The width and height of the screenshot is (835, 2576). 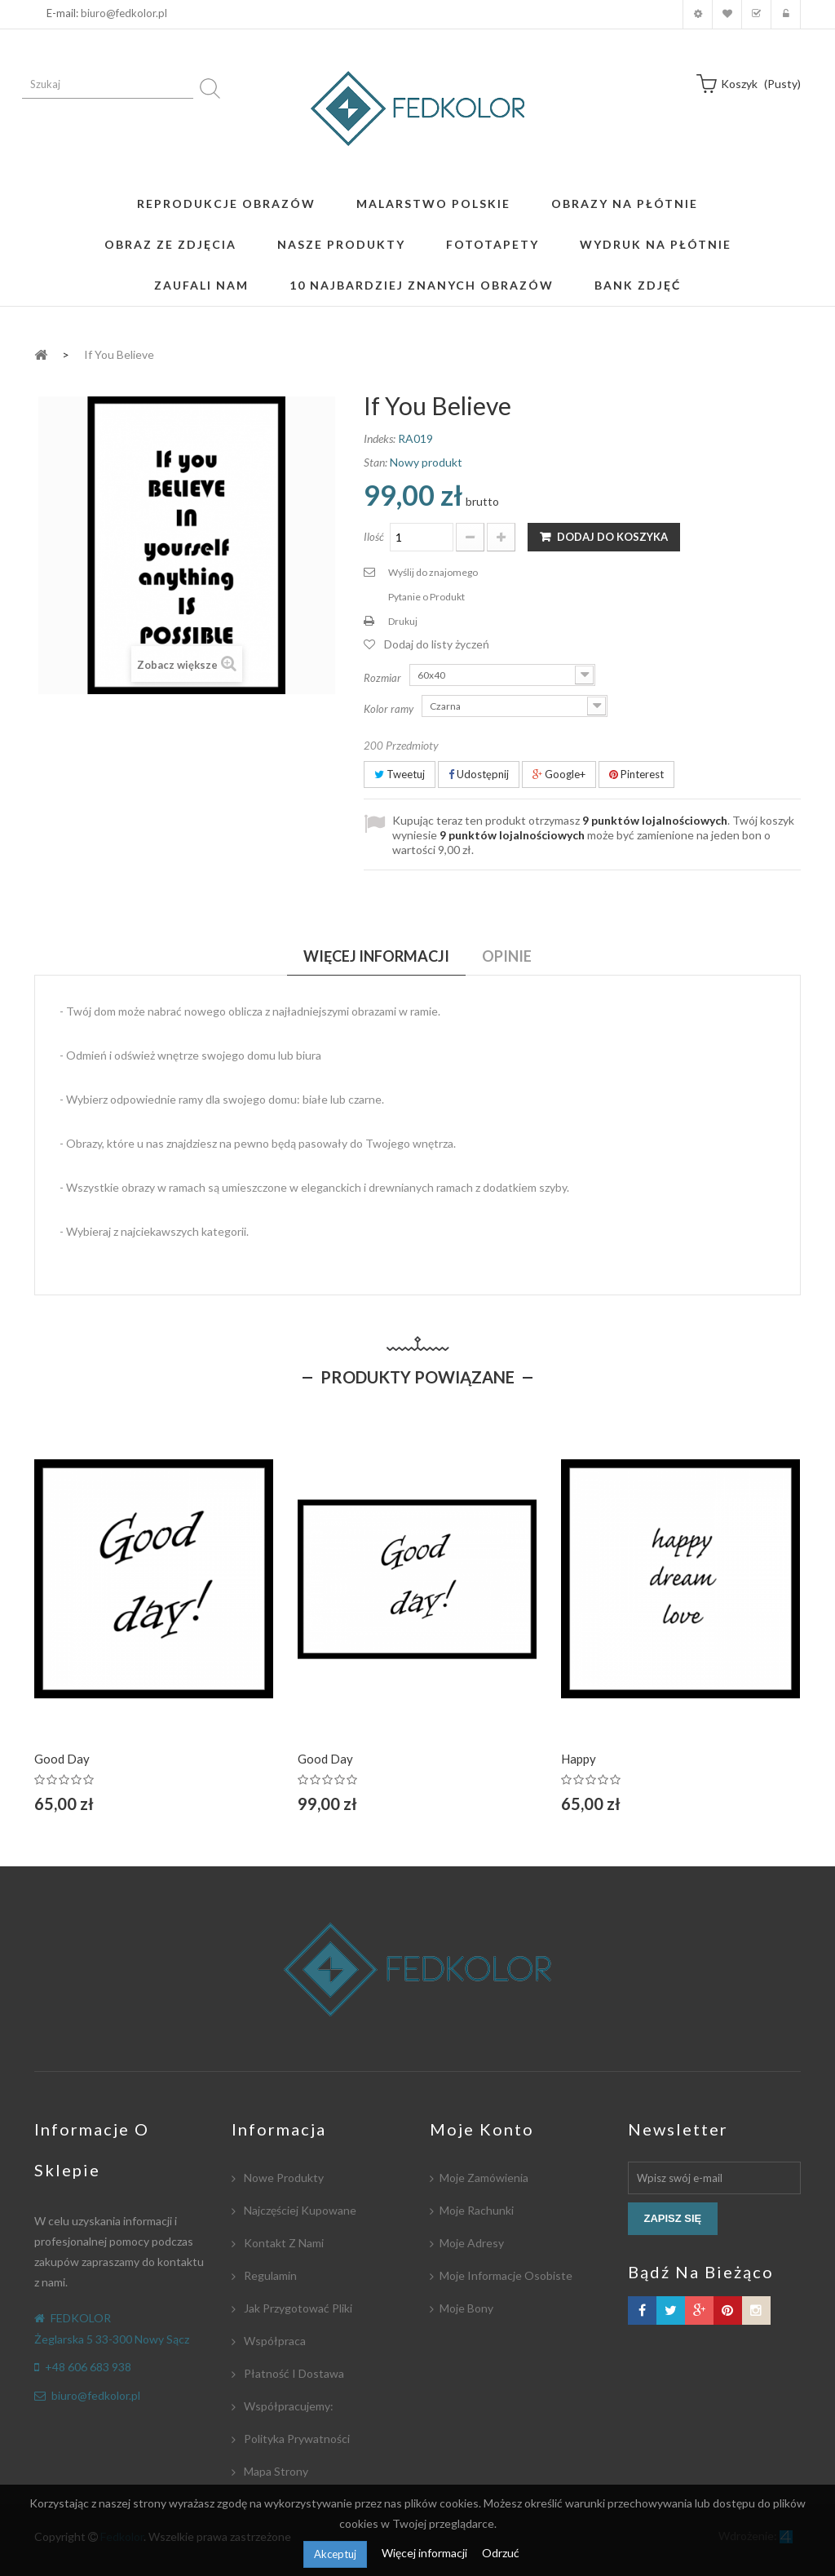 What do you see at coordinates (403, 621) in the screenshot?
I see `Drukuj` at bounding box center [403, 621].